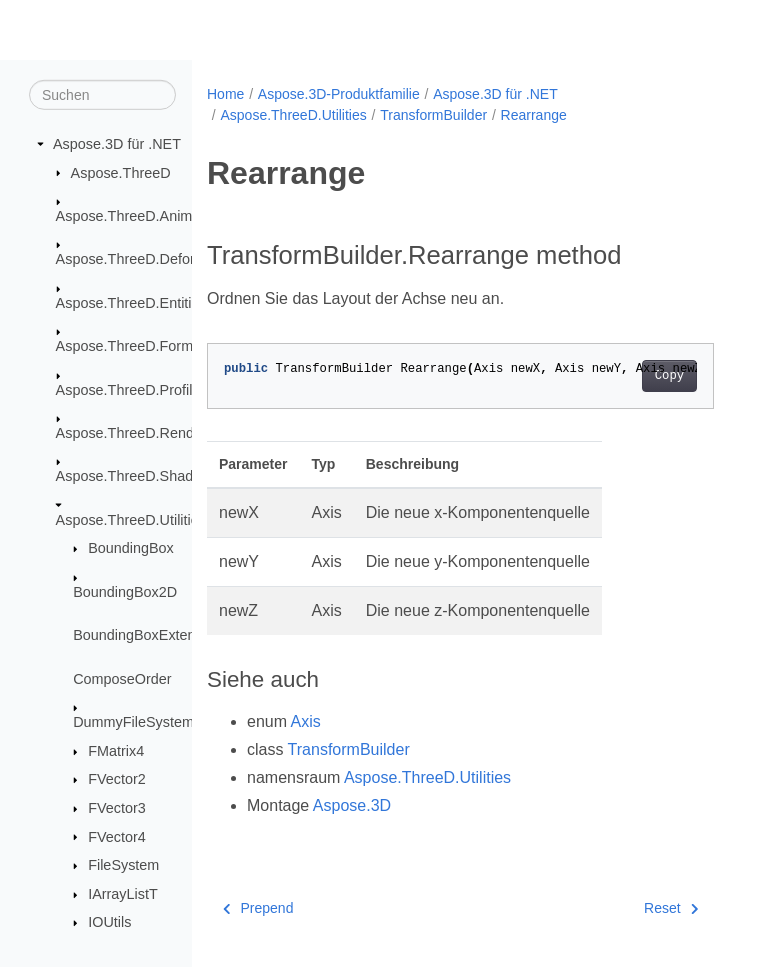 The image size is (768, 967). What do you see at coordinates (117, 808) in the screenshot?
I see `FVector3` at bounding box center [117, 808].